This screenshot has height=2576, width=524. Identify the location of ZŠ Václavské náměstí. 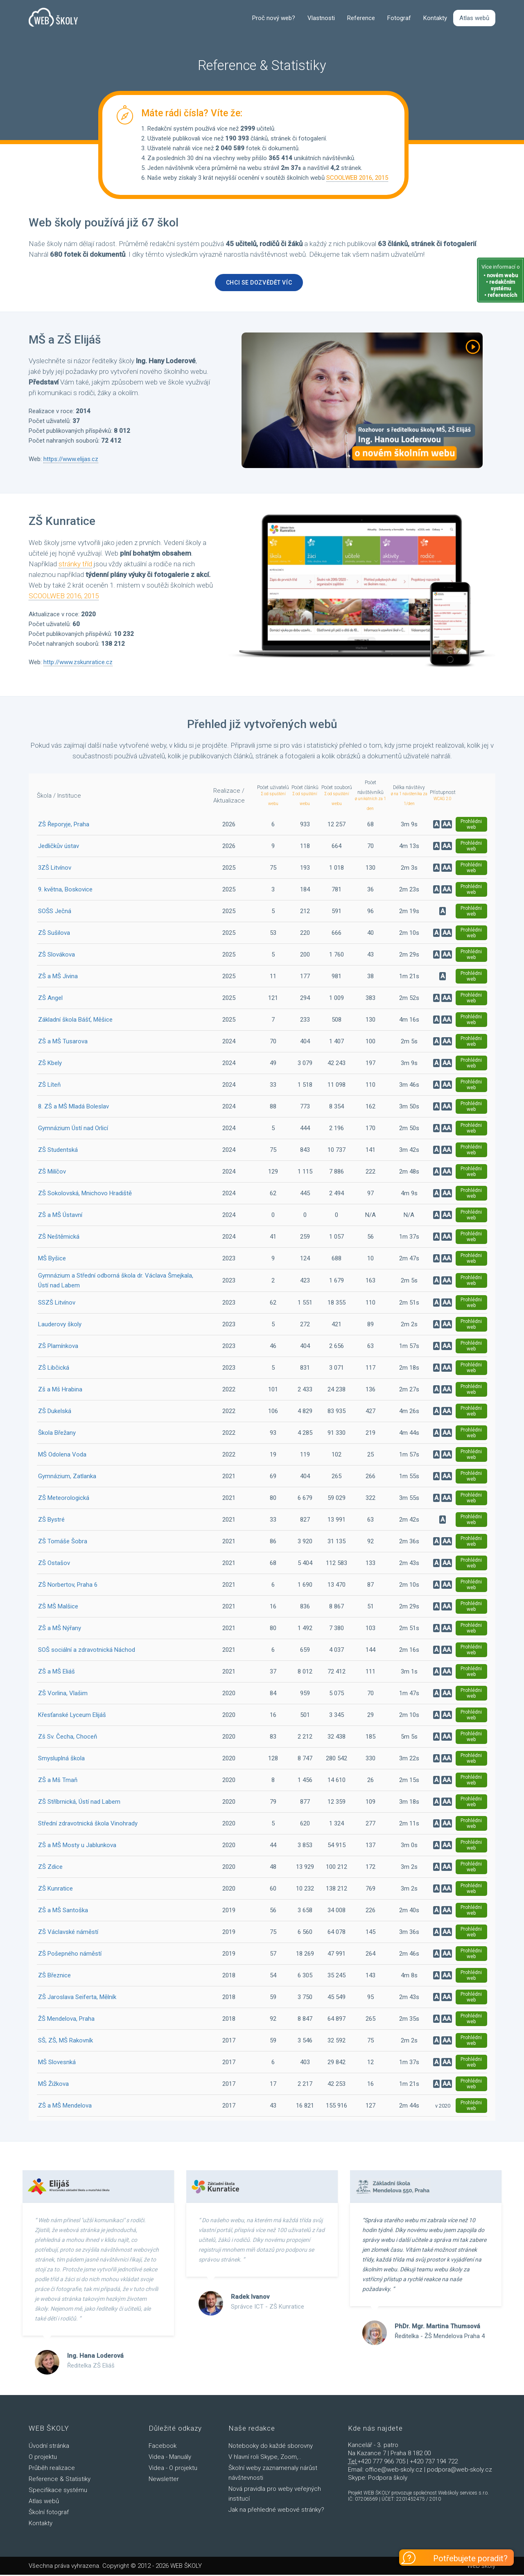
(68, 1933).